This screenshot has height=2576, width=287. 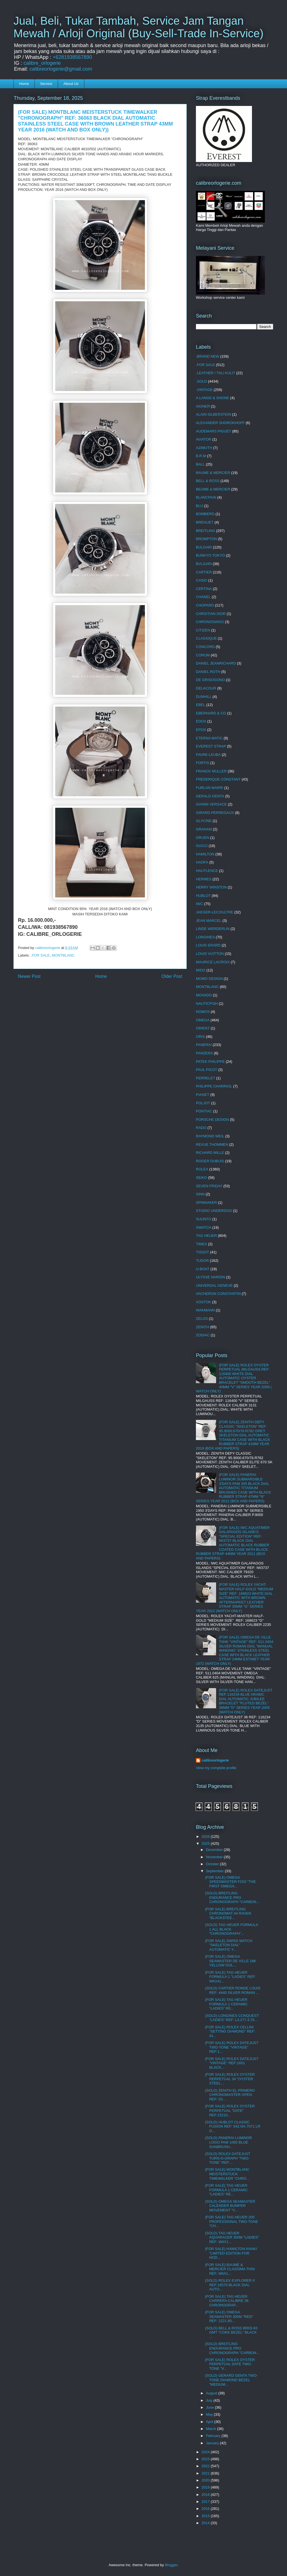 What do you see at coordinates (228, 2142) in the screenshot?
I see `(SOLD) PANERAI LUMINOR LOGO PAM 1085 BLUE SUNBRUSH...` at bounding box center [228, 2142].